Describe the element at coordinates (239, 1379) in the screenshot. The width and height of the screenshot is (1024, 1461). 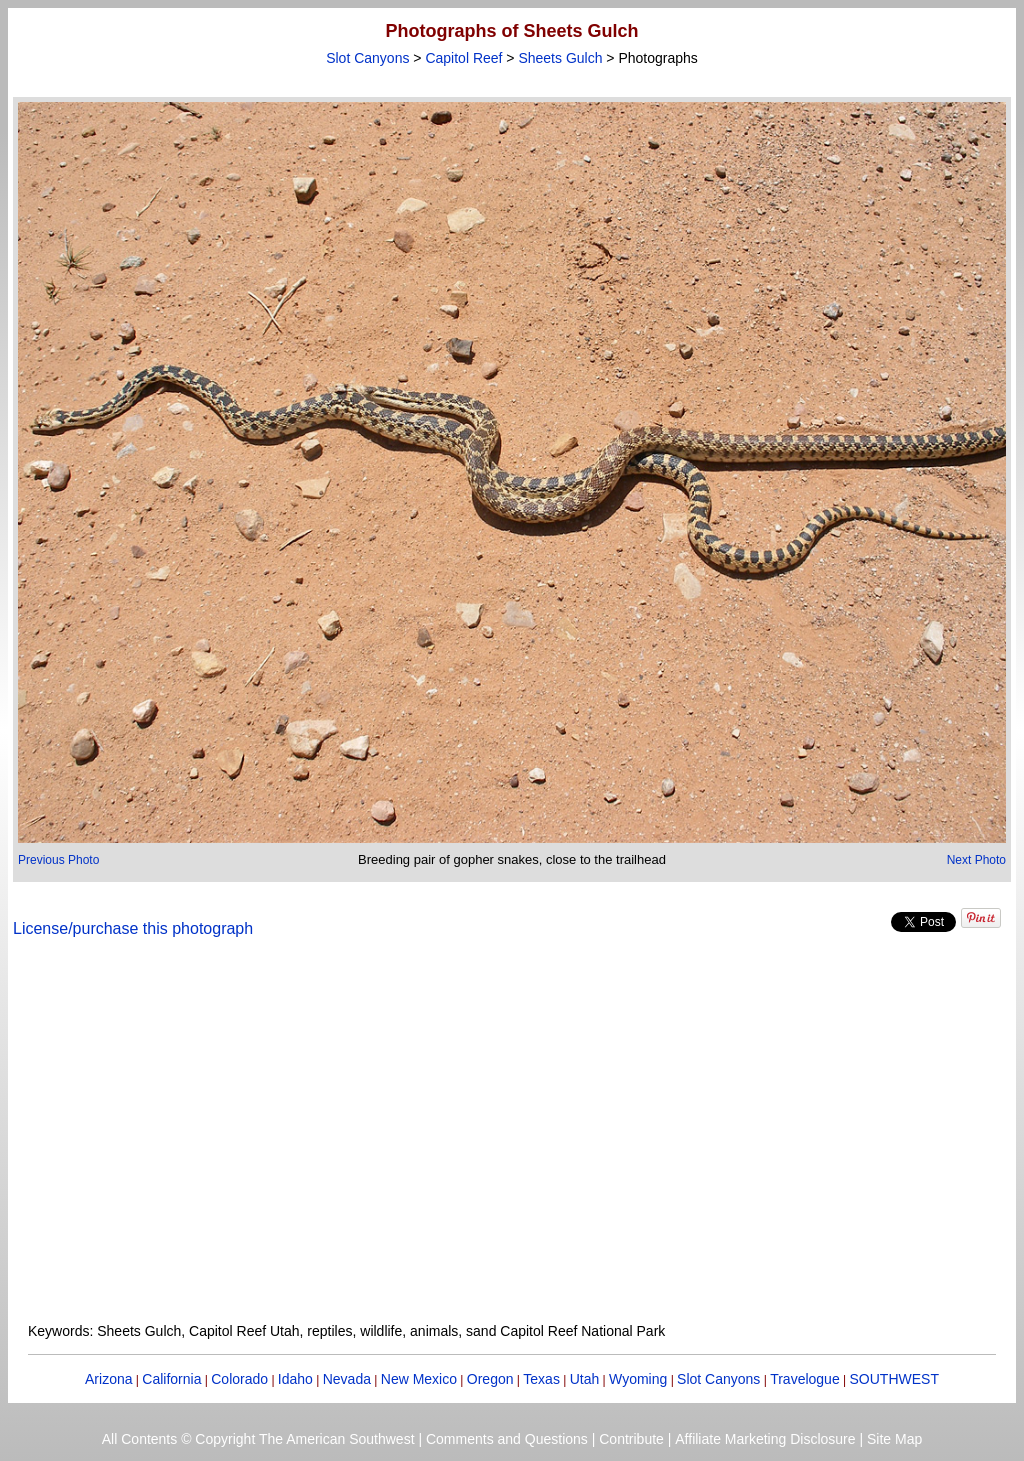
I see `Colorado` at that location.